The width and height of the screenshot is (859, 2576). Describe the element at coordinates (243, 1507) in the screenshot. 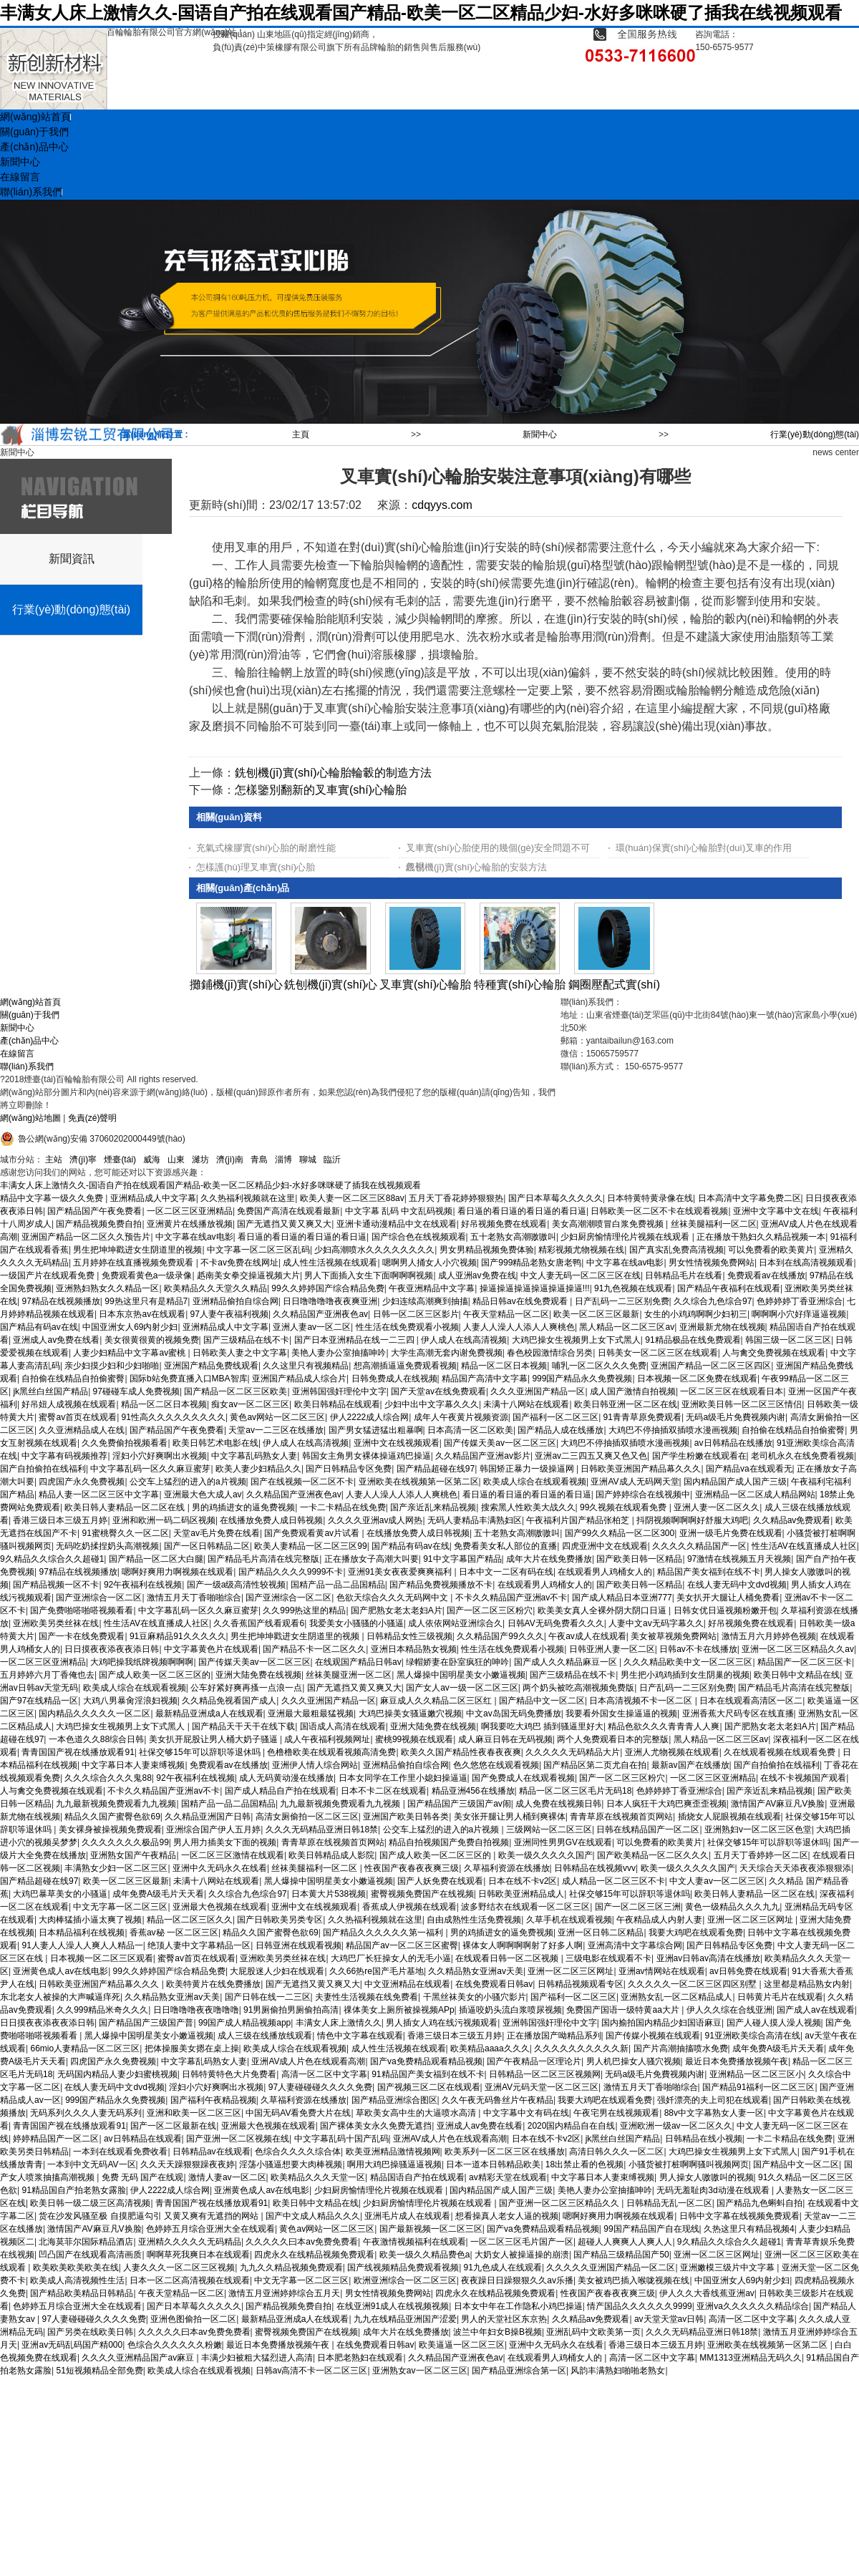

I see `男的鸡插进女的逼免费视频` at that location.